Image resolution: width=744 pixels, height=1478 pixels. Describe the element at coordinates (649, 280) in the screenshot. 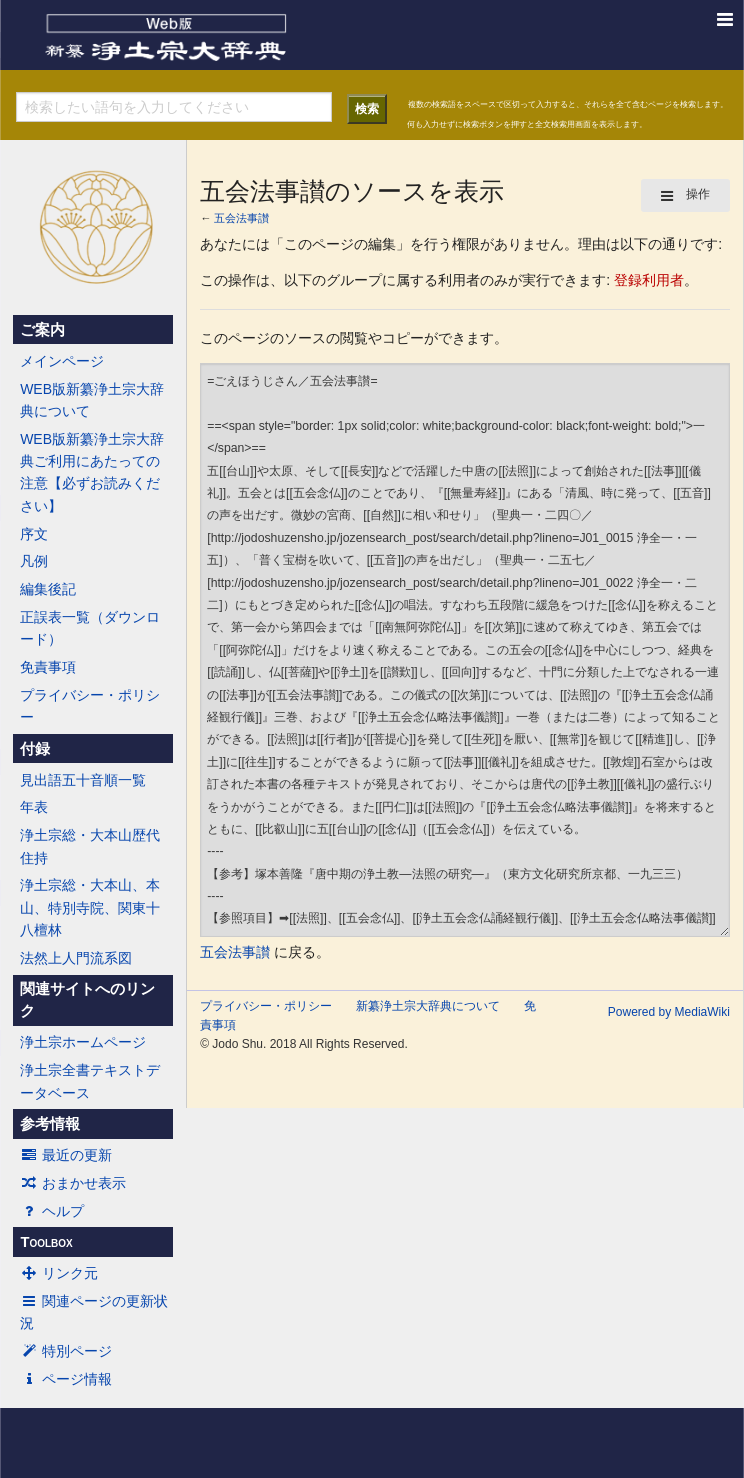

I see `登録利用者` at that location.